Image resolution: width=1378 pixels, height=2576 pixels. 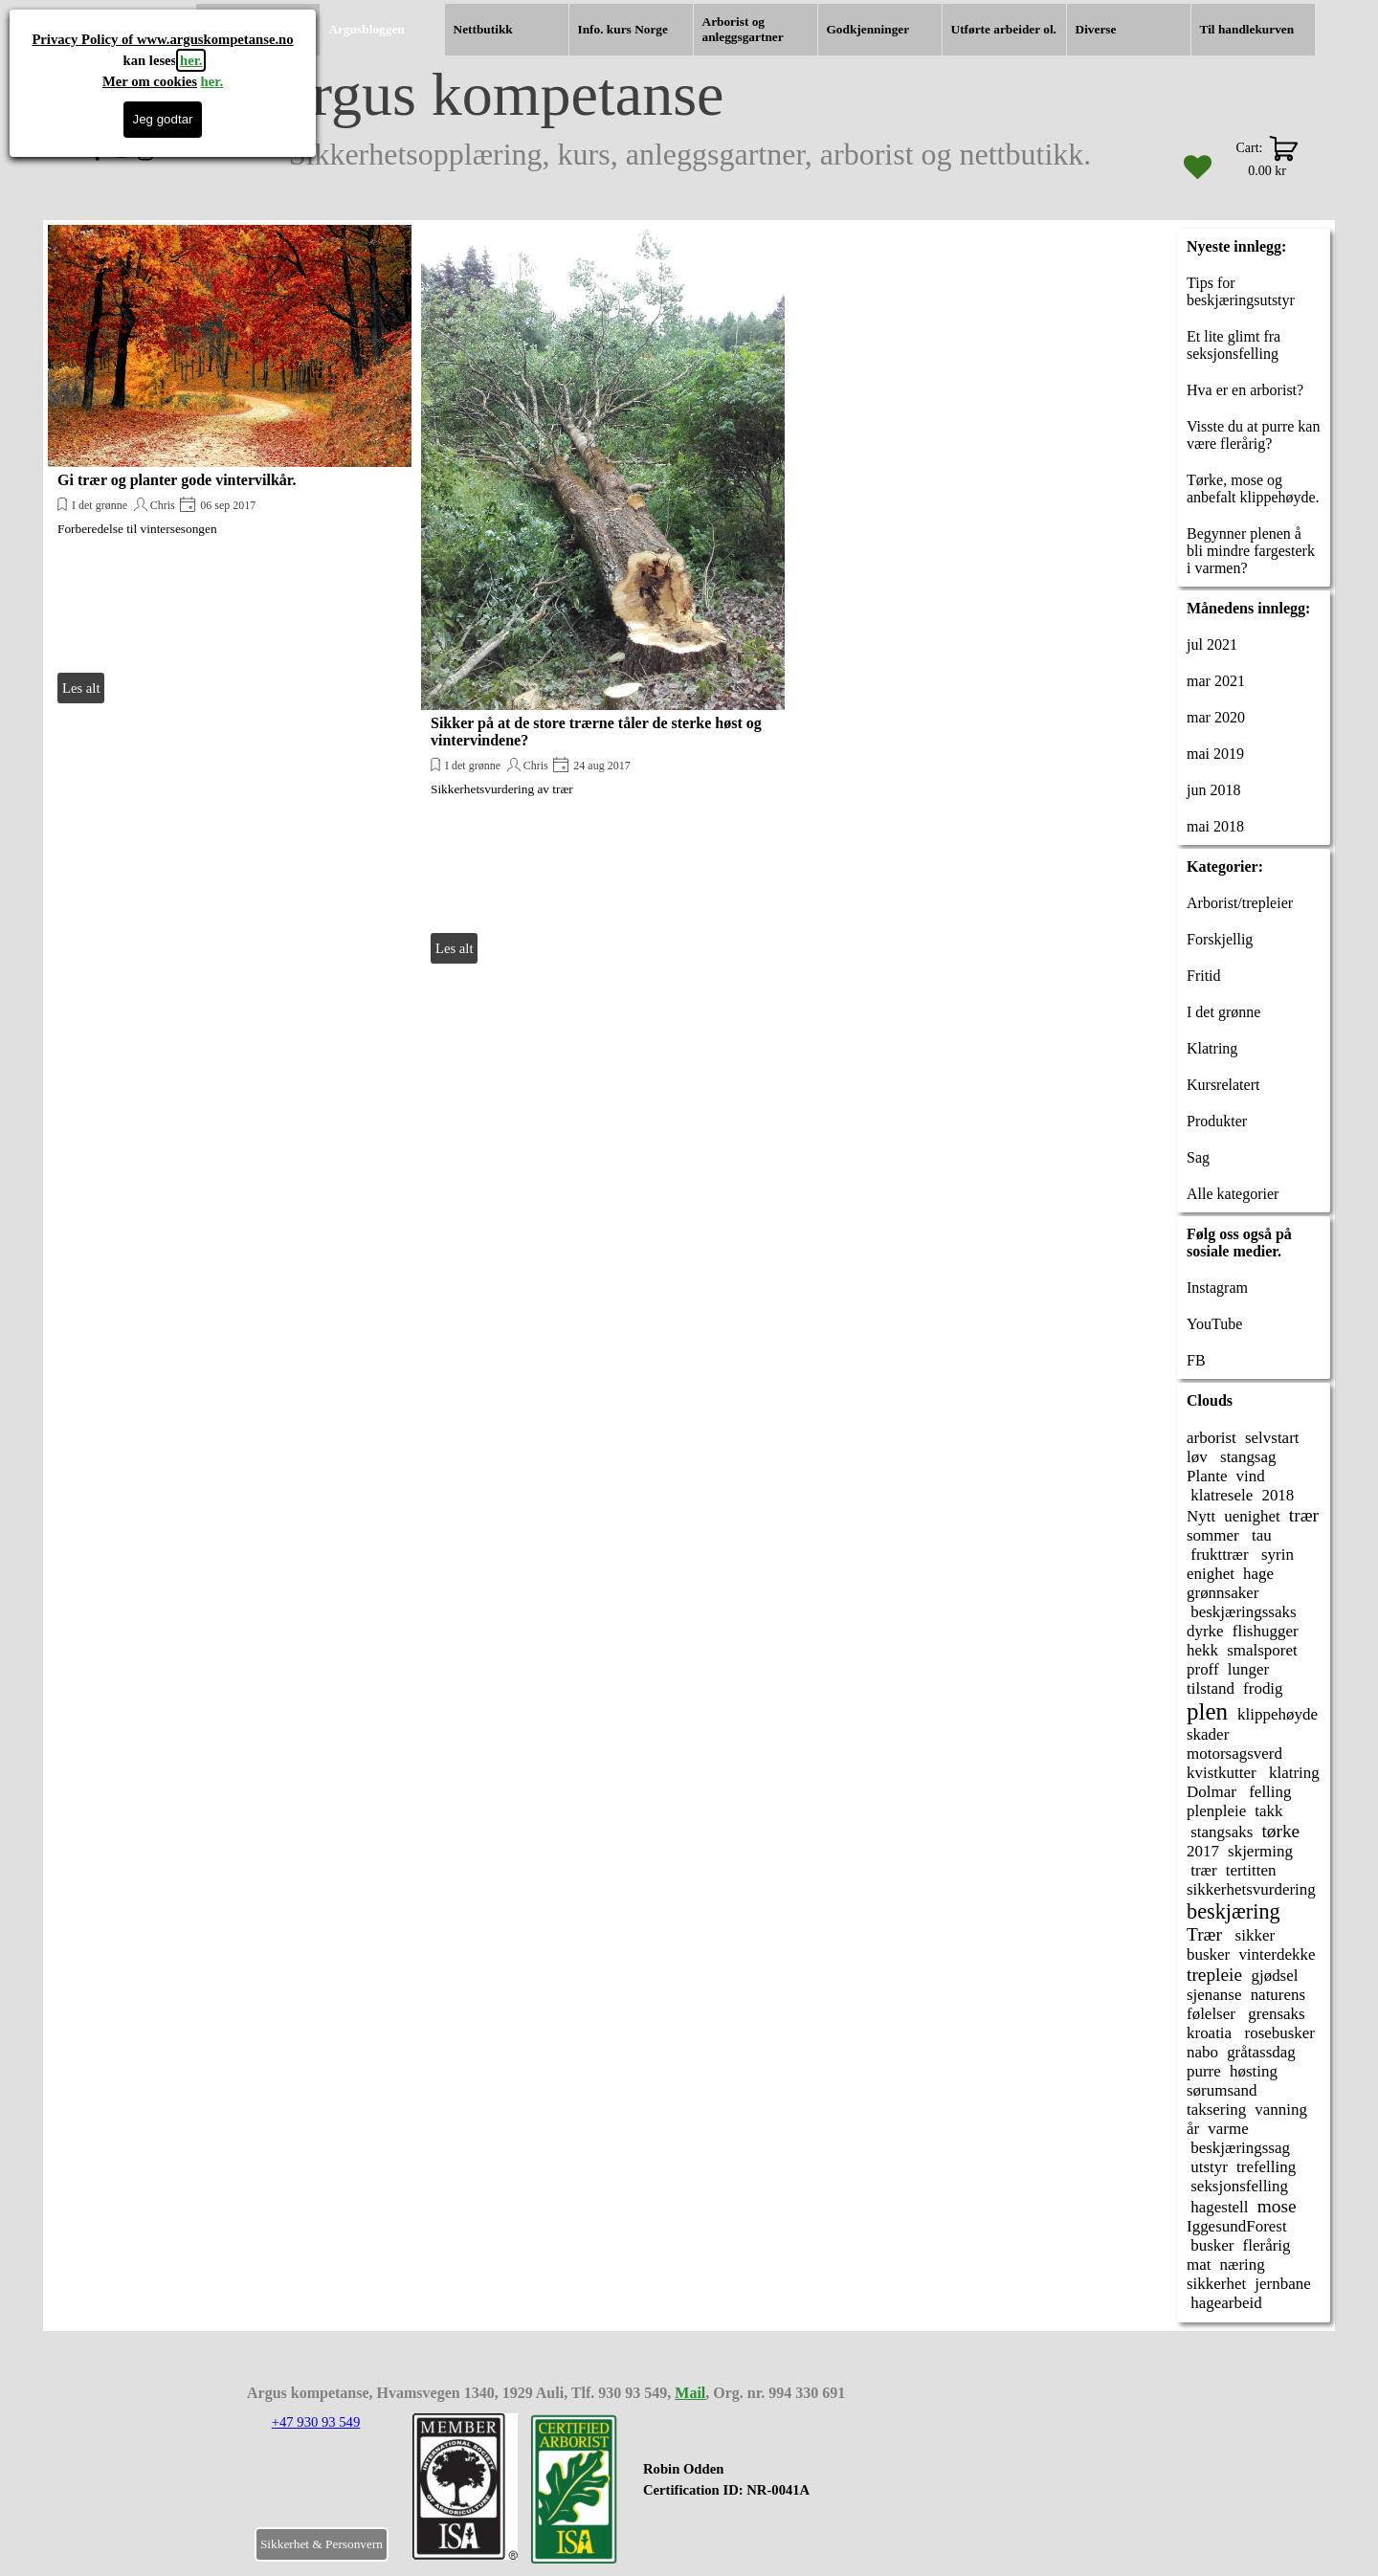 What do you see at coordinates (1193, 2129) in the screenshot?
I see `år` at bounding box center [1193, 2129].